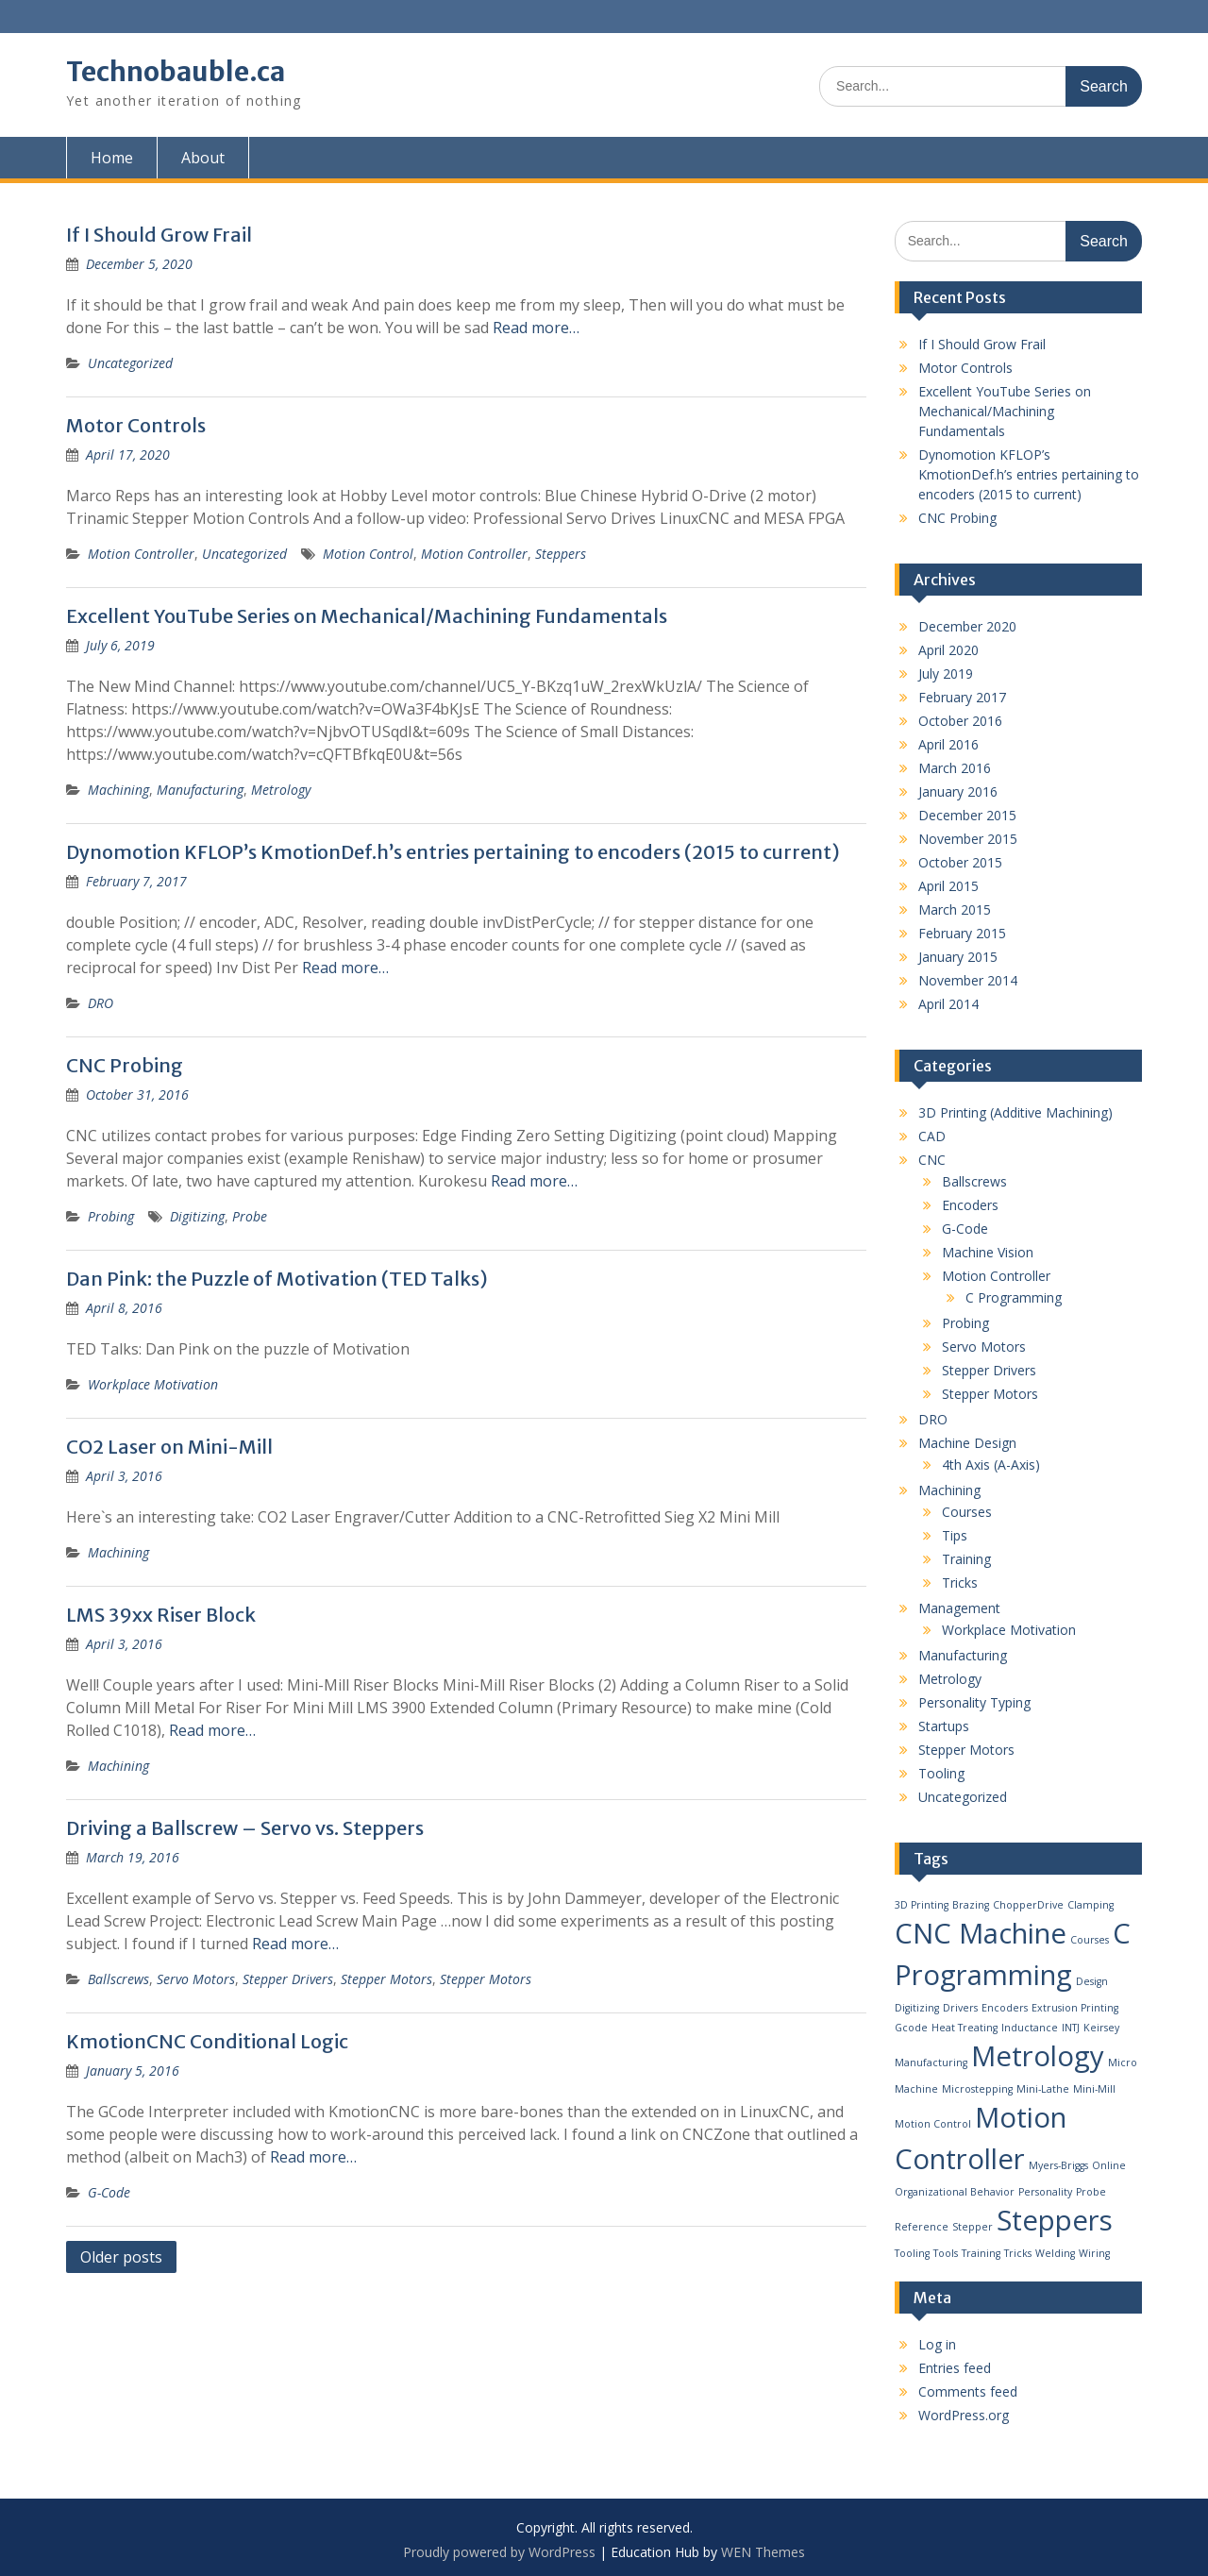 The width and height of the screenshot is (1208, 2576). What do you see at coordinates (1055, 2253) in the screenshot?
I see `Welding [Welding (1 item)]` at bounding box center [1055, 2253].